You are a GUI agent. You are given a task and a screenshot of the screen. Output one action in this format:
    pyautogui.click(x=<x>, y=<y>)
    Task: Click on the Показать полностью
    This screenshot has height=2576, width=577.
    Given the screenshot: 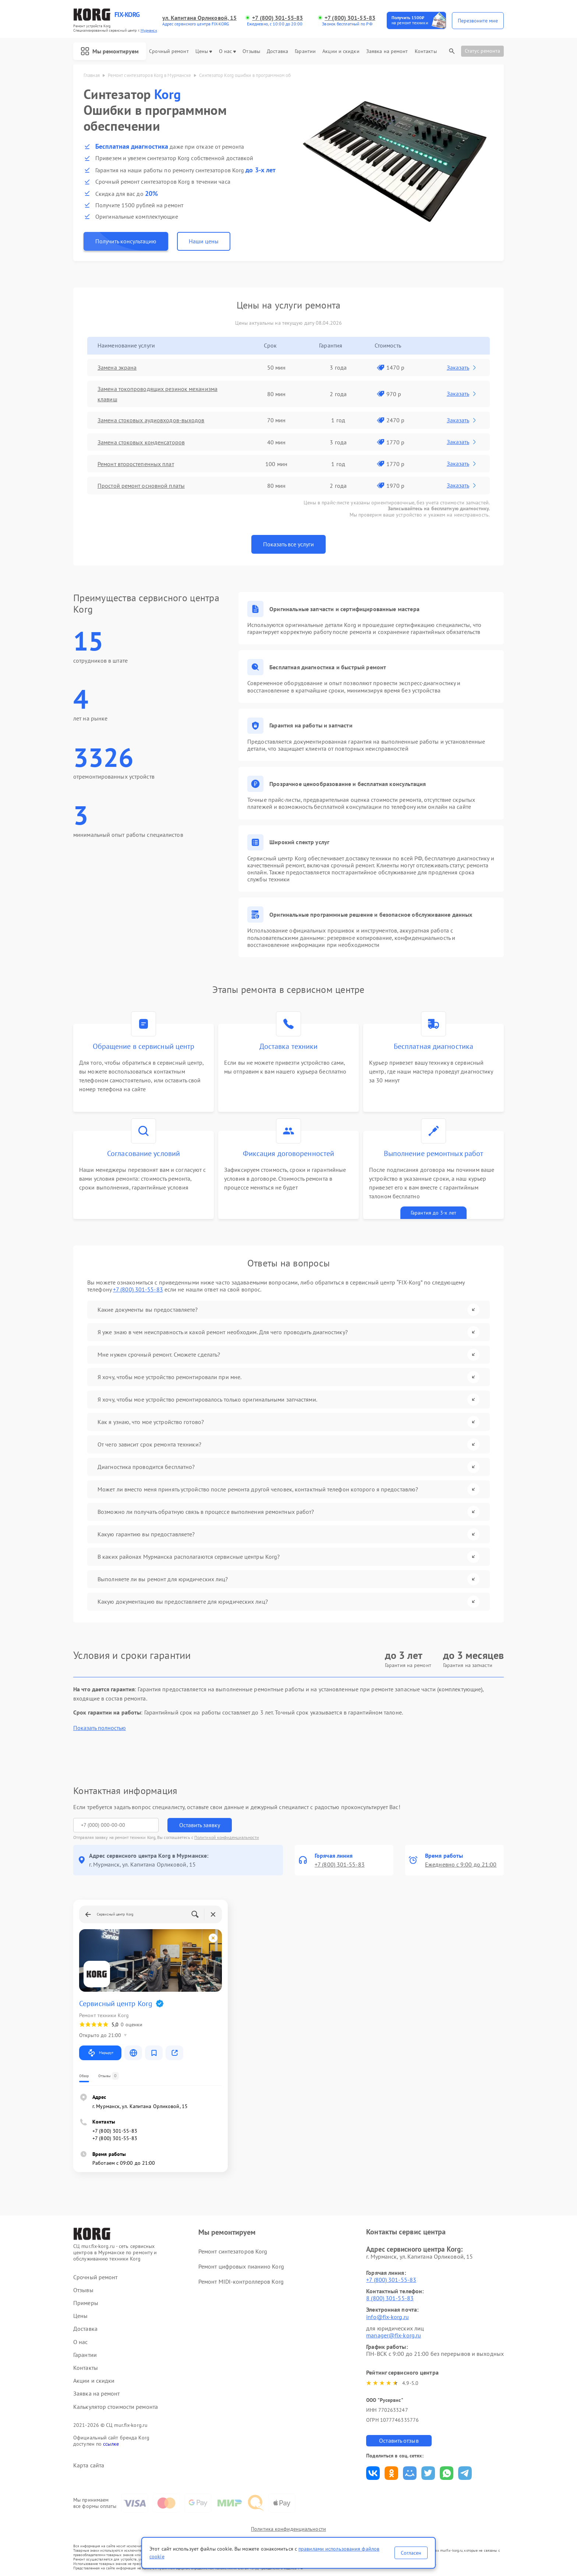 What is the action you would take?
    pyautogui.click(x=99, y=1727)
    